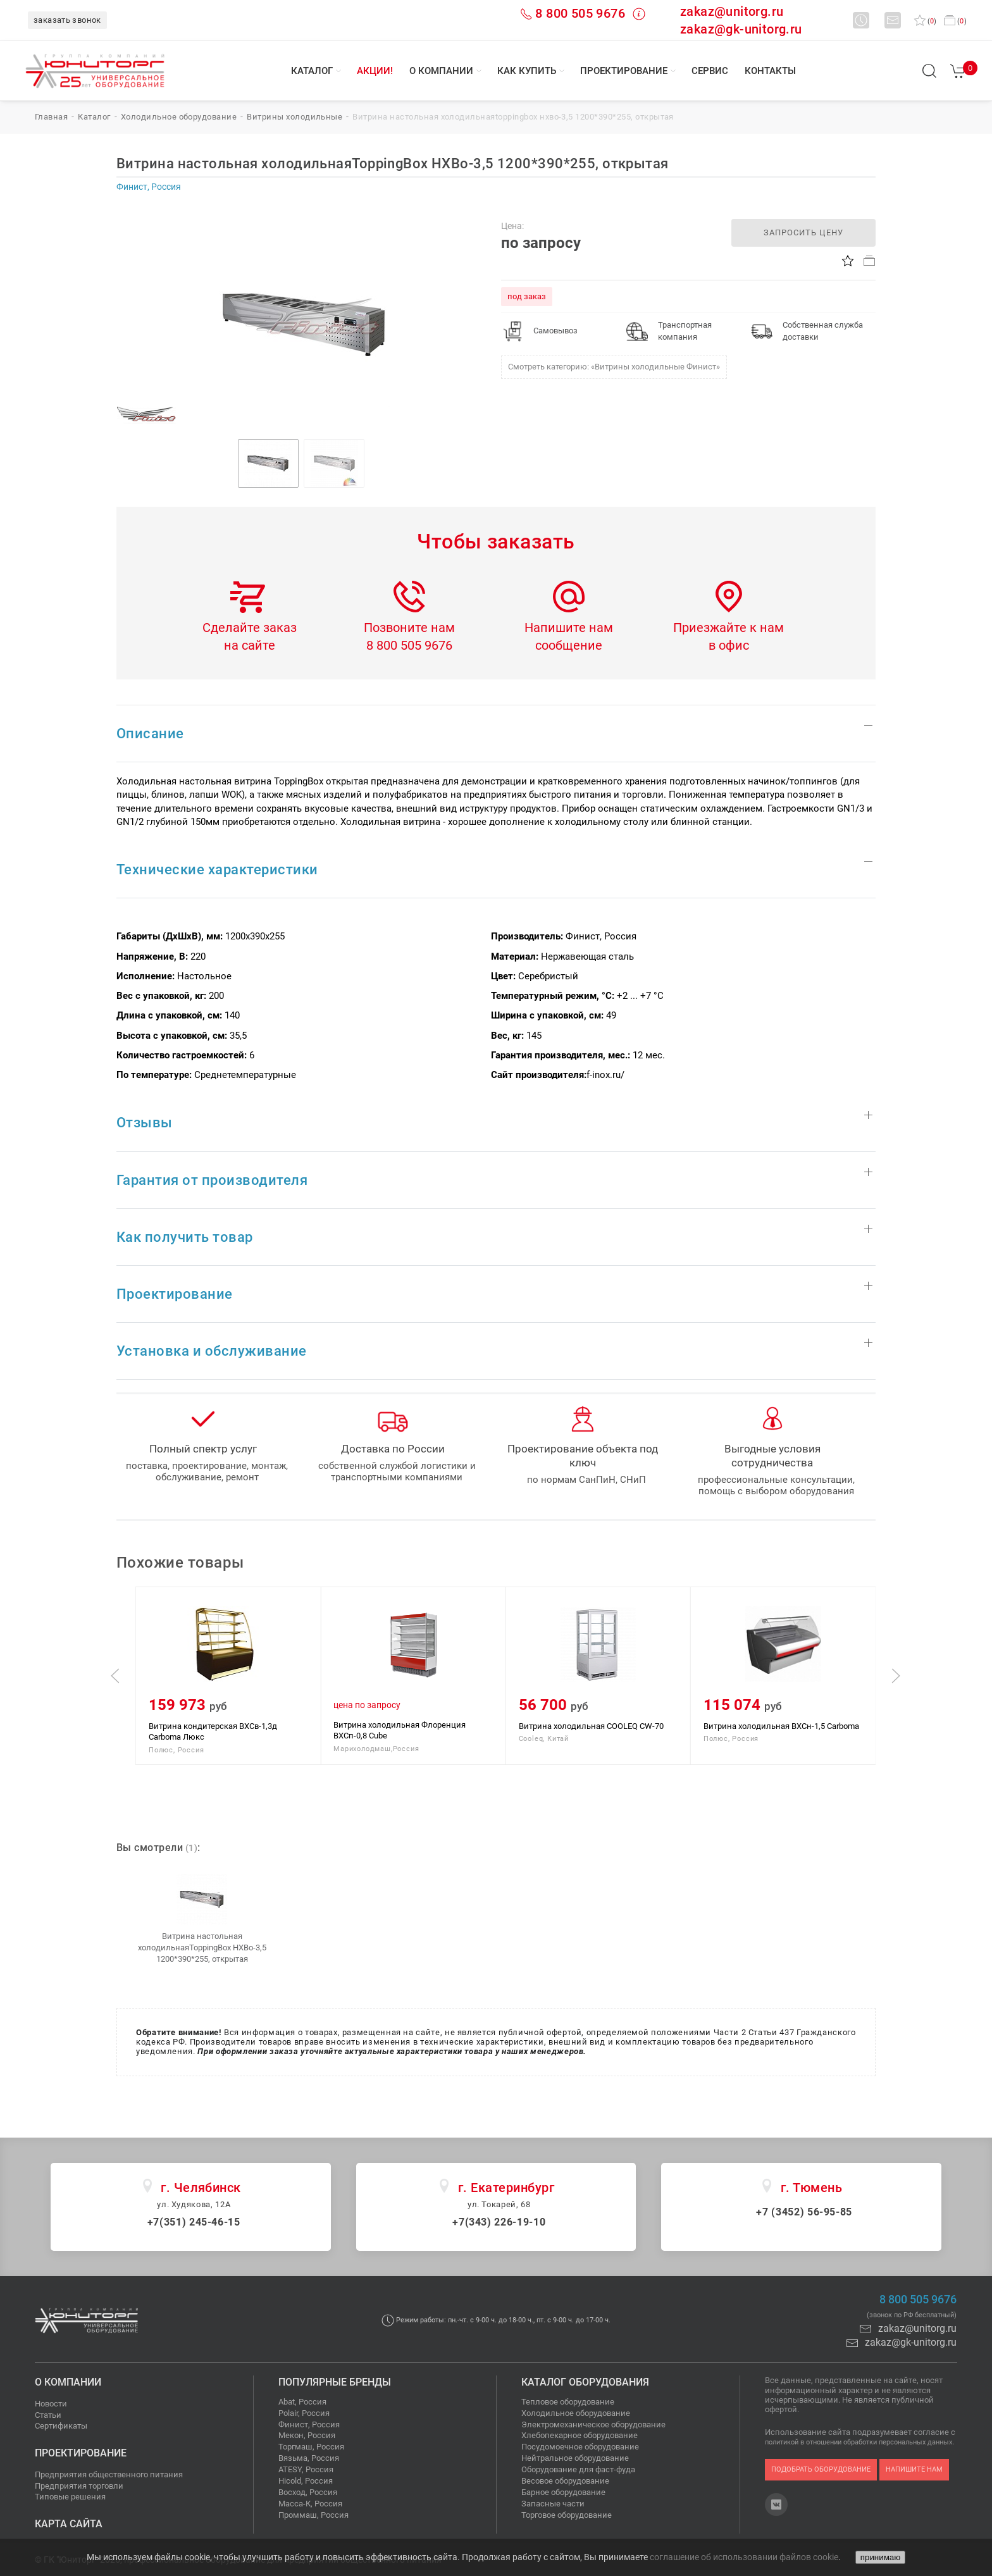  What do you see at coordinates (70, 2496) in the screenshot?
I see `Типовые решения` at bounding box center [70, 2496].